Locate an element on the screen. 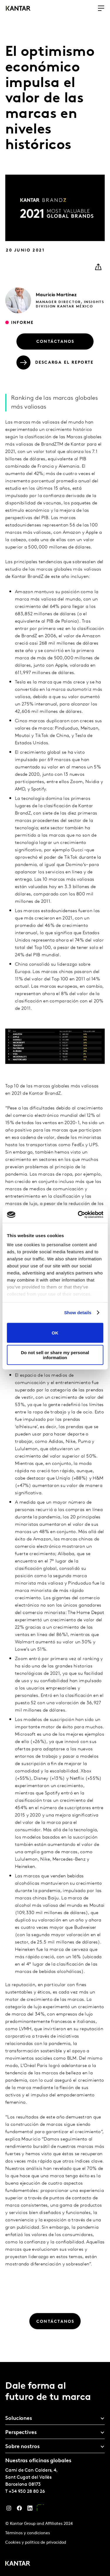  [Cookiebot by Usercentrics - opens in a new window] is located at coordinates (78, 1215).